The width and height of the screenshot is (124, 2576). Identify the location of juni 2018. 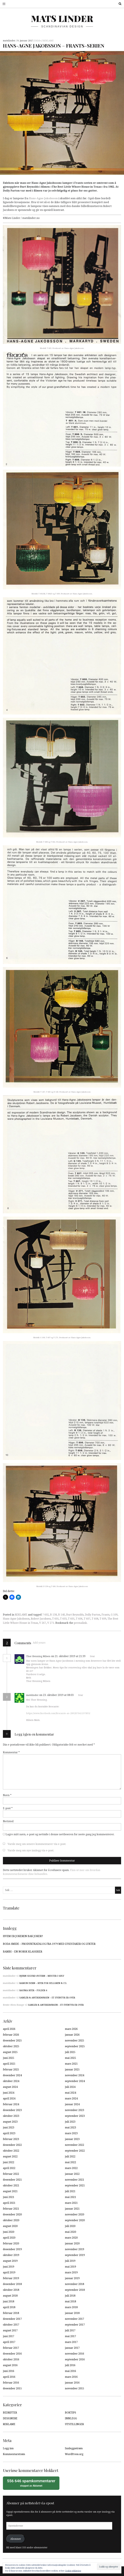
(8, 2301).